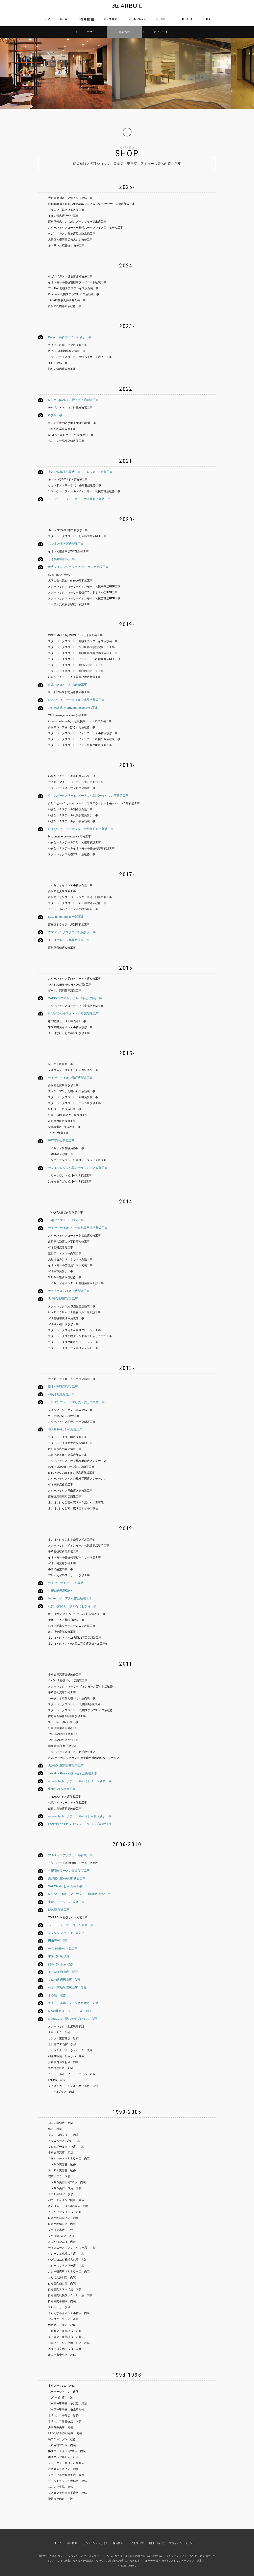 This screenshot has height=2576, width=254. I want to click on 千歳ミュージアム 改修工事, so click(66, 1902).